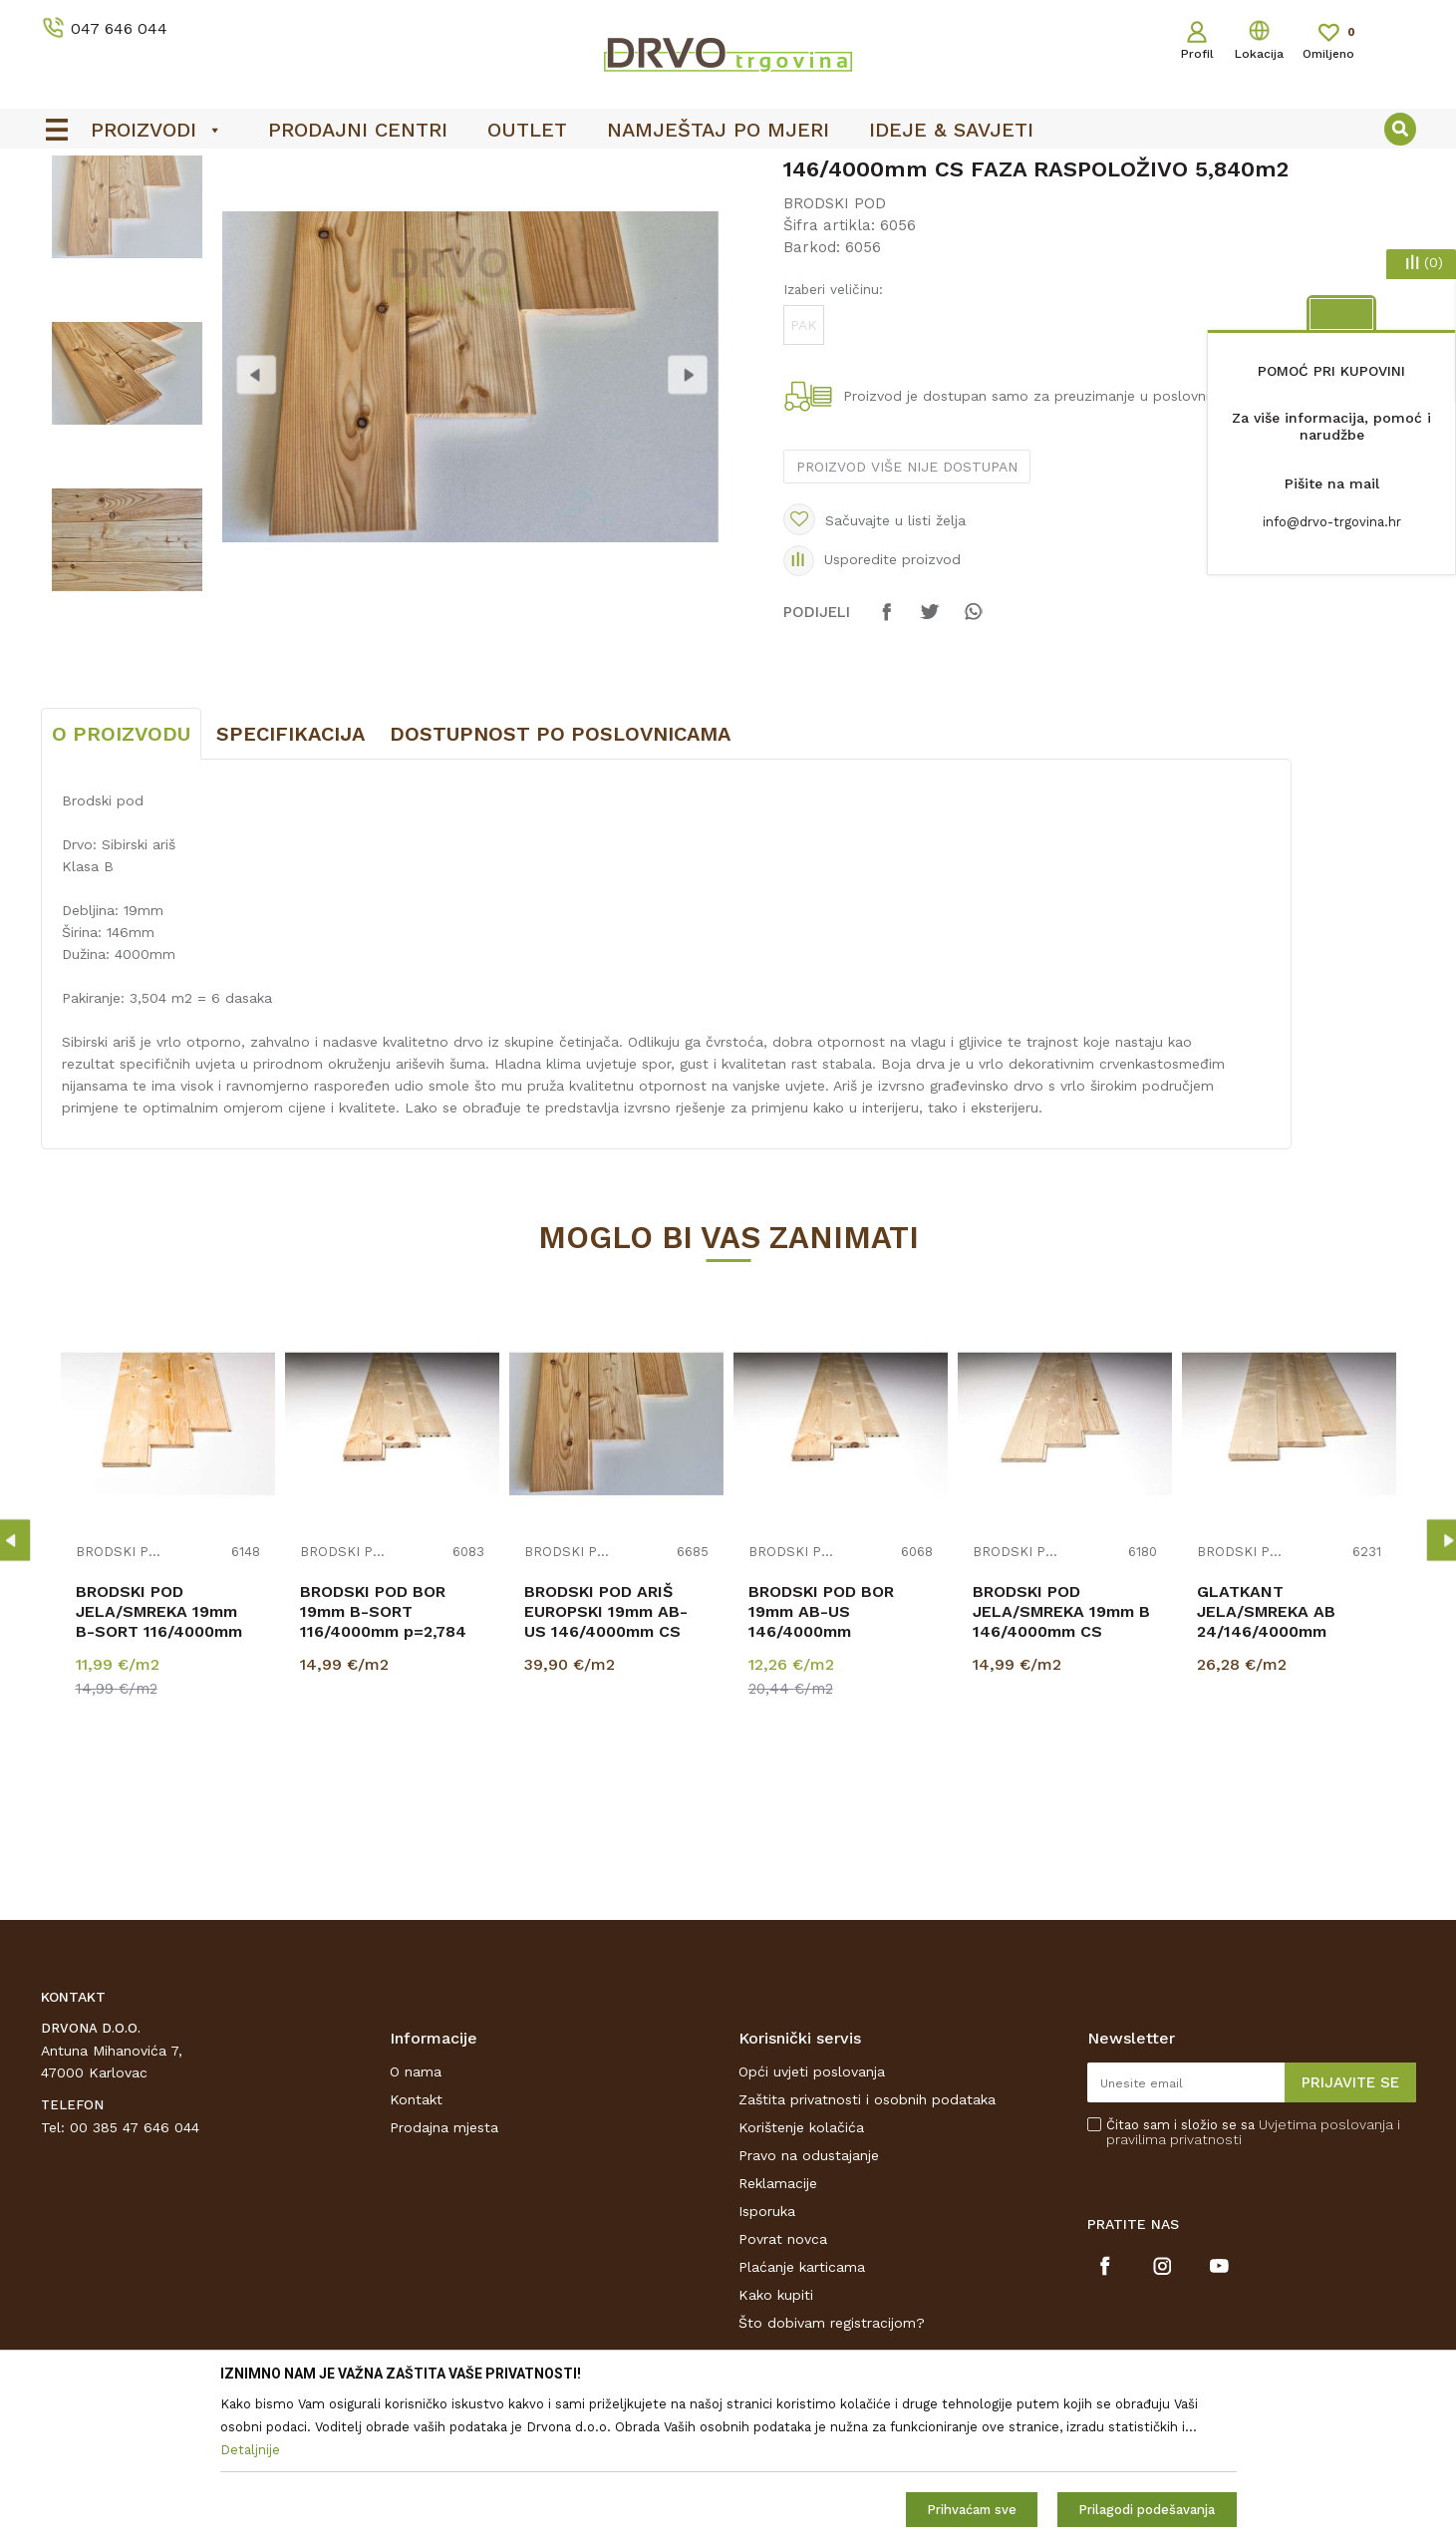 The image size is (1456, 2544). Describe the element at coordinates (1326, 2273) in the screenshot. I see `Uvjetima poslovanja` at that location.